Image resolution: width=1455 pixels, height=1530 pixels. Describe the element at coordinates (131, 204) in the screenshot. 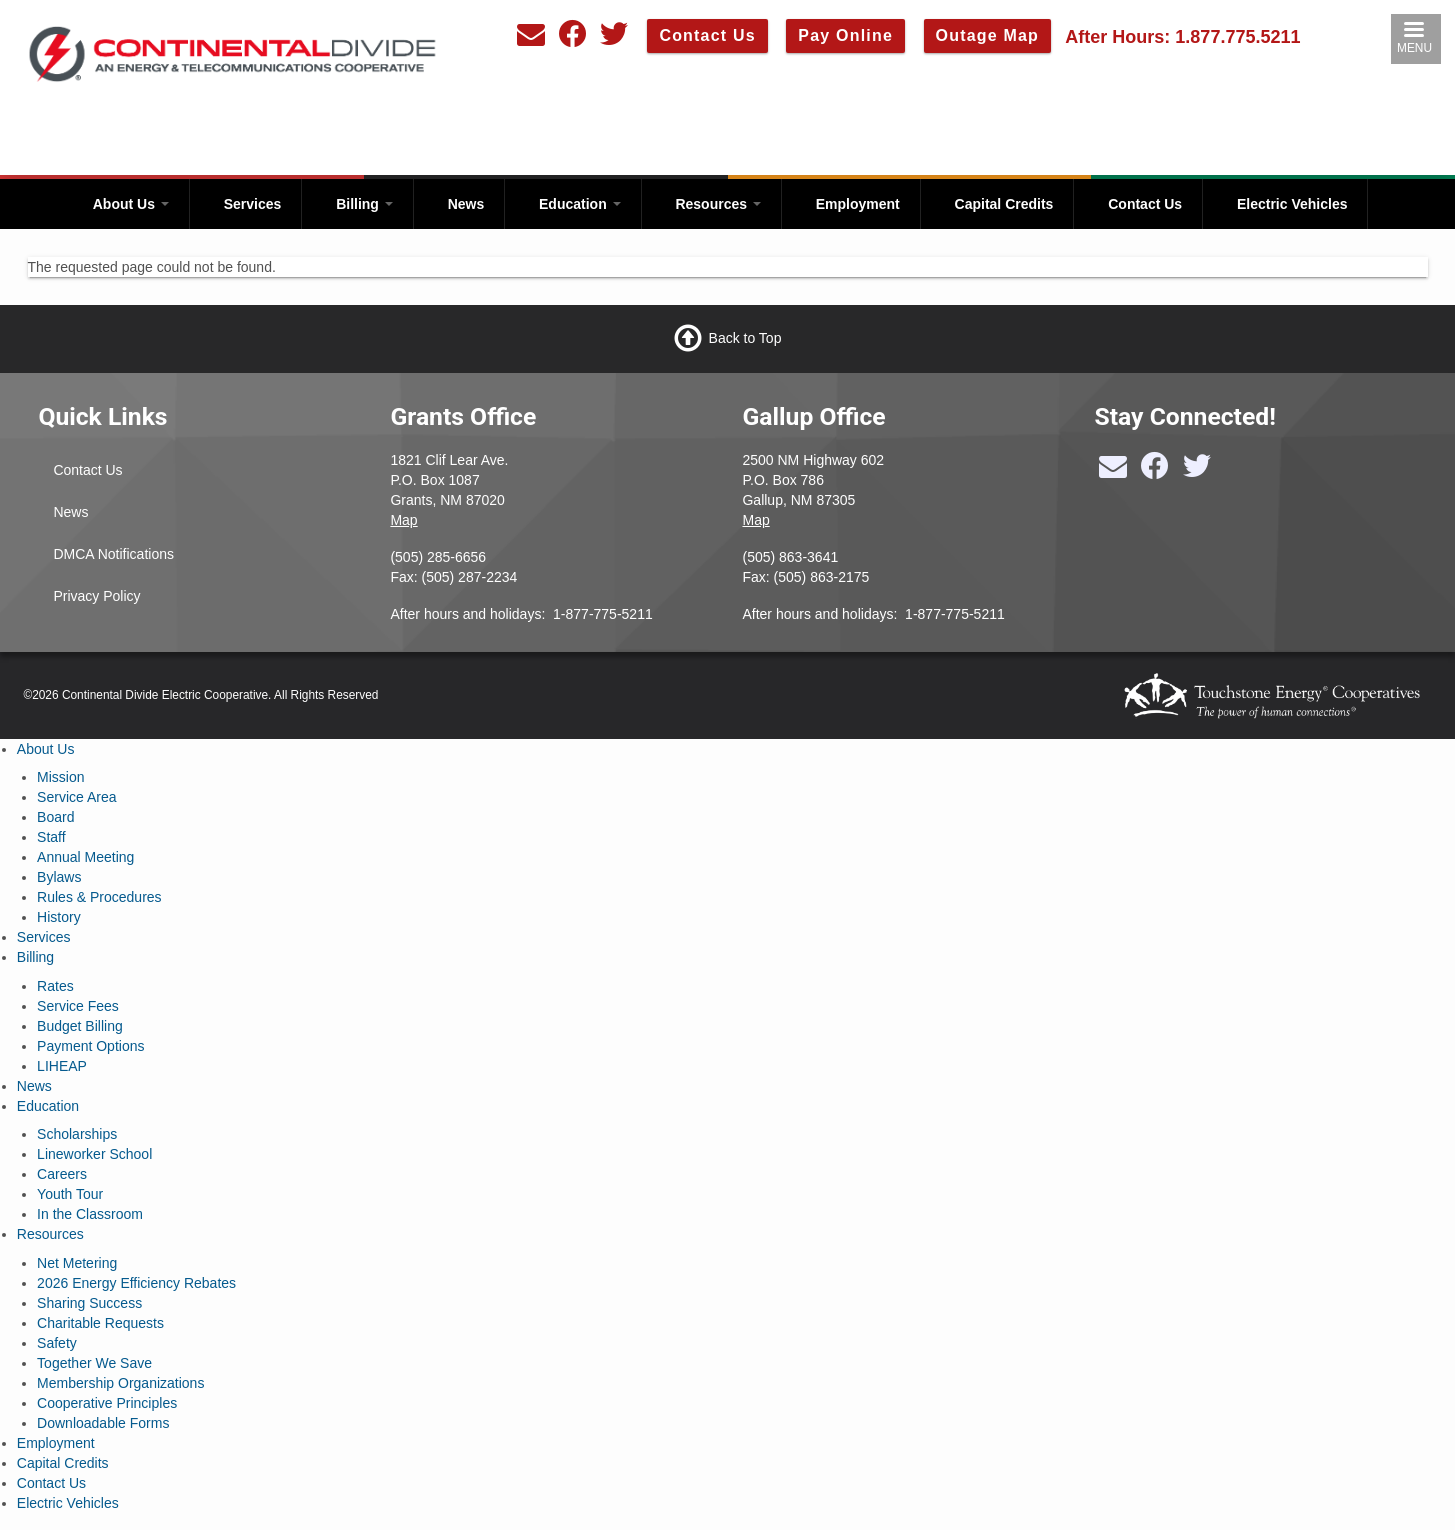

I see `About Us` at that location.